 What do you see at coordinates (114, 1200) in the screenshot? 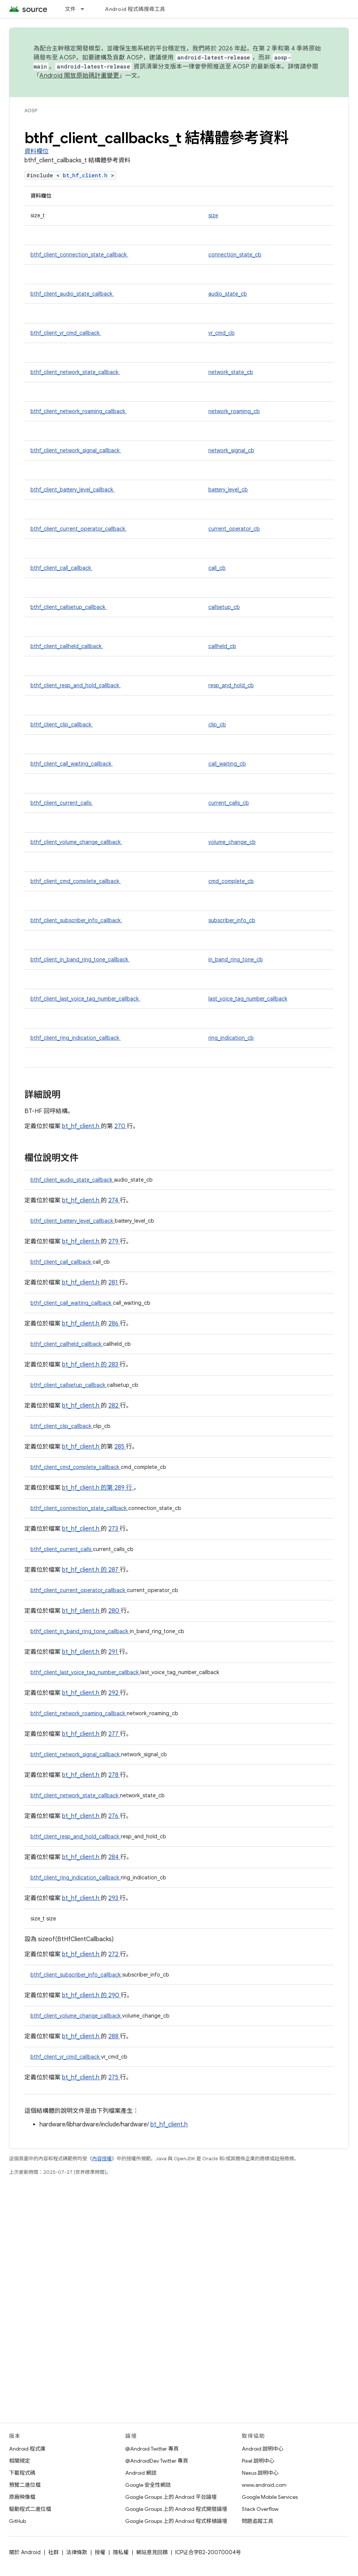
I see `274` at bounding box center [114, 1200].